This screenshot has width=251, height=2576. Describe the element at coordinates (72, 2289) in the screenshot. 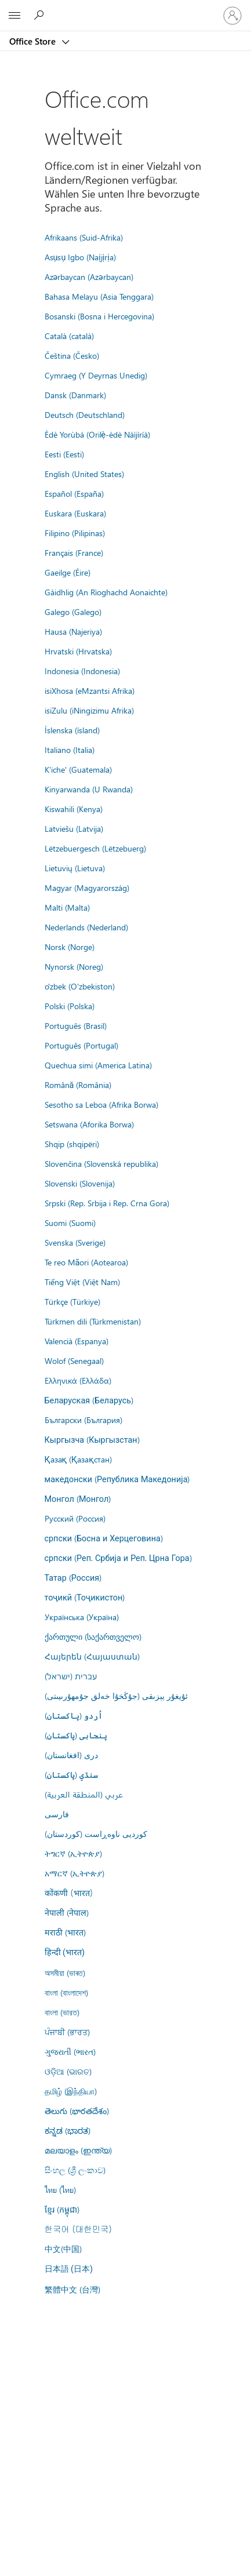

I see `繁體中文 (台灣)` at that location.